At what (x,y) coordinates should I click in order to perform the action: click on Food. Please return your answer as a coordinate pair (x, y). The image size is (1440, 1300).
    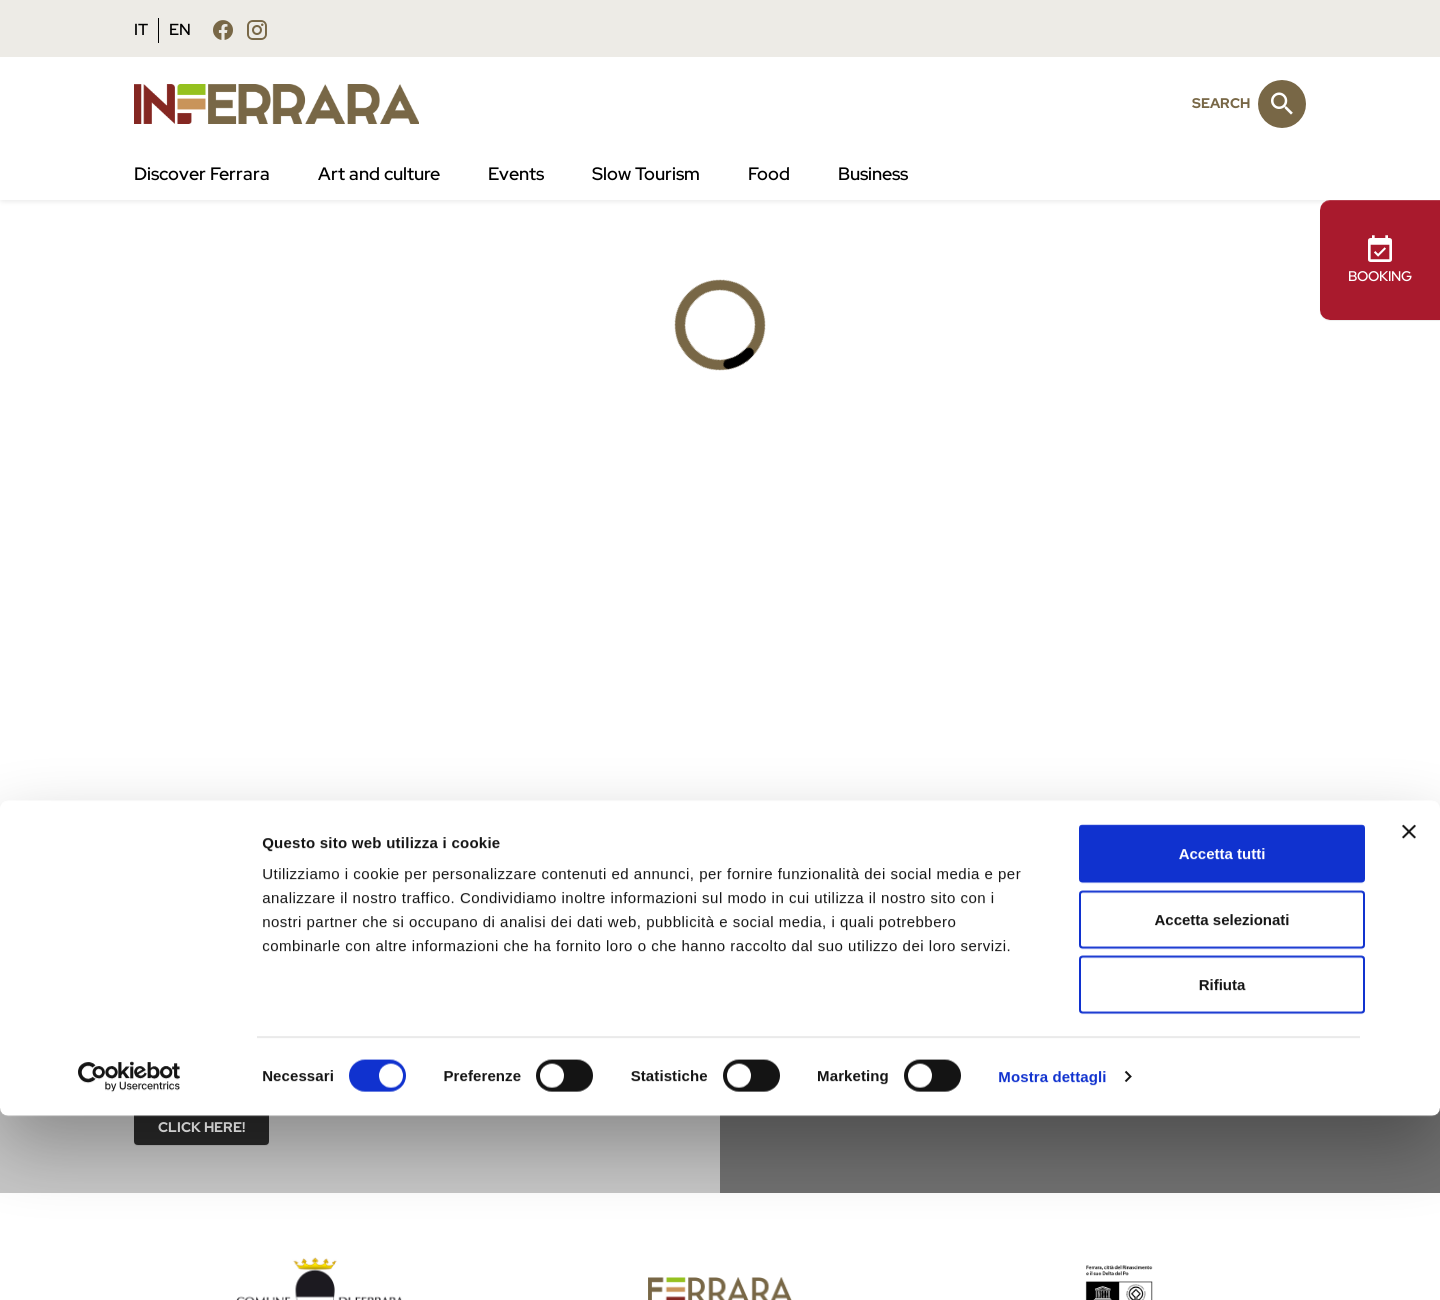
    Looking at the image, I should click on (769, 174).